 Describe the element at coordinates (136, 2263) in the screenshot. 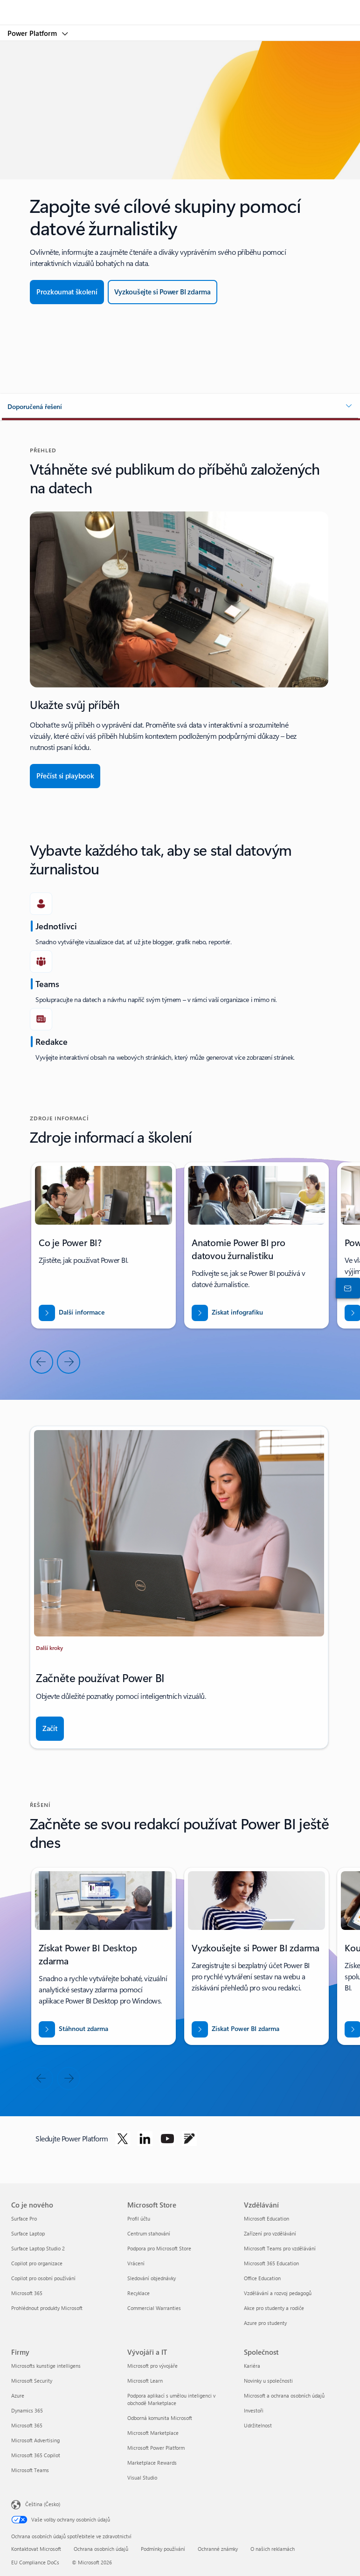

I see `Vrácení [Vrácení Microsoft Store]` at that location.